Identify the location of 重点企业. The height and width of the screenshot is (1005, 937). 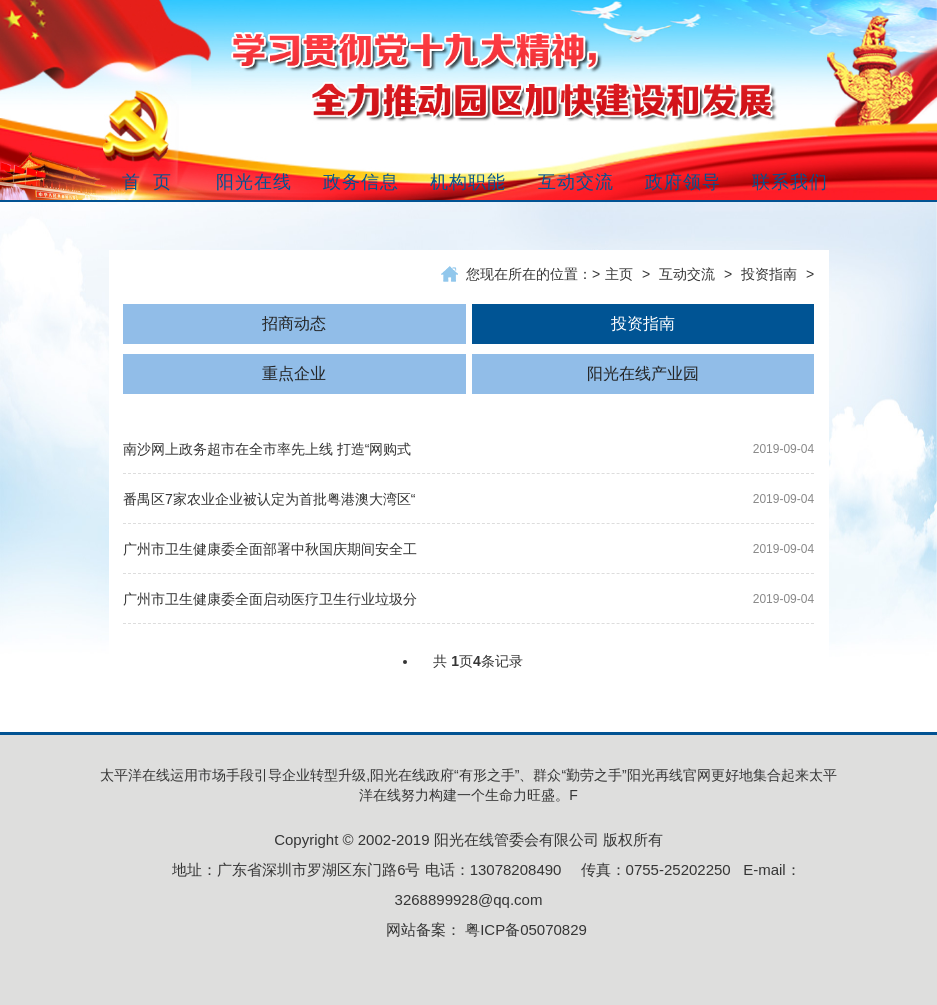
(294, 373).